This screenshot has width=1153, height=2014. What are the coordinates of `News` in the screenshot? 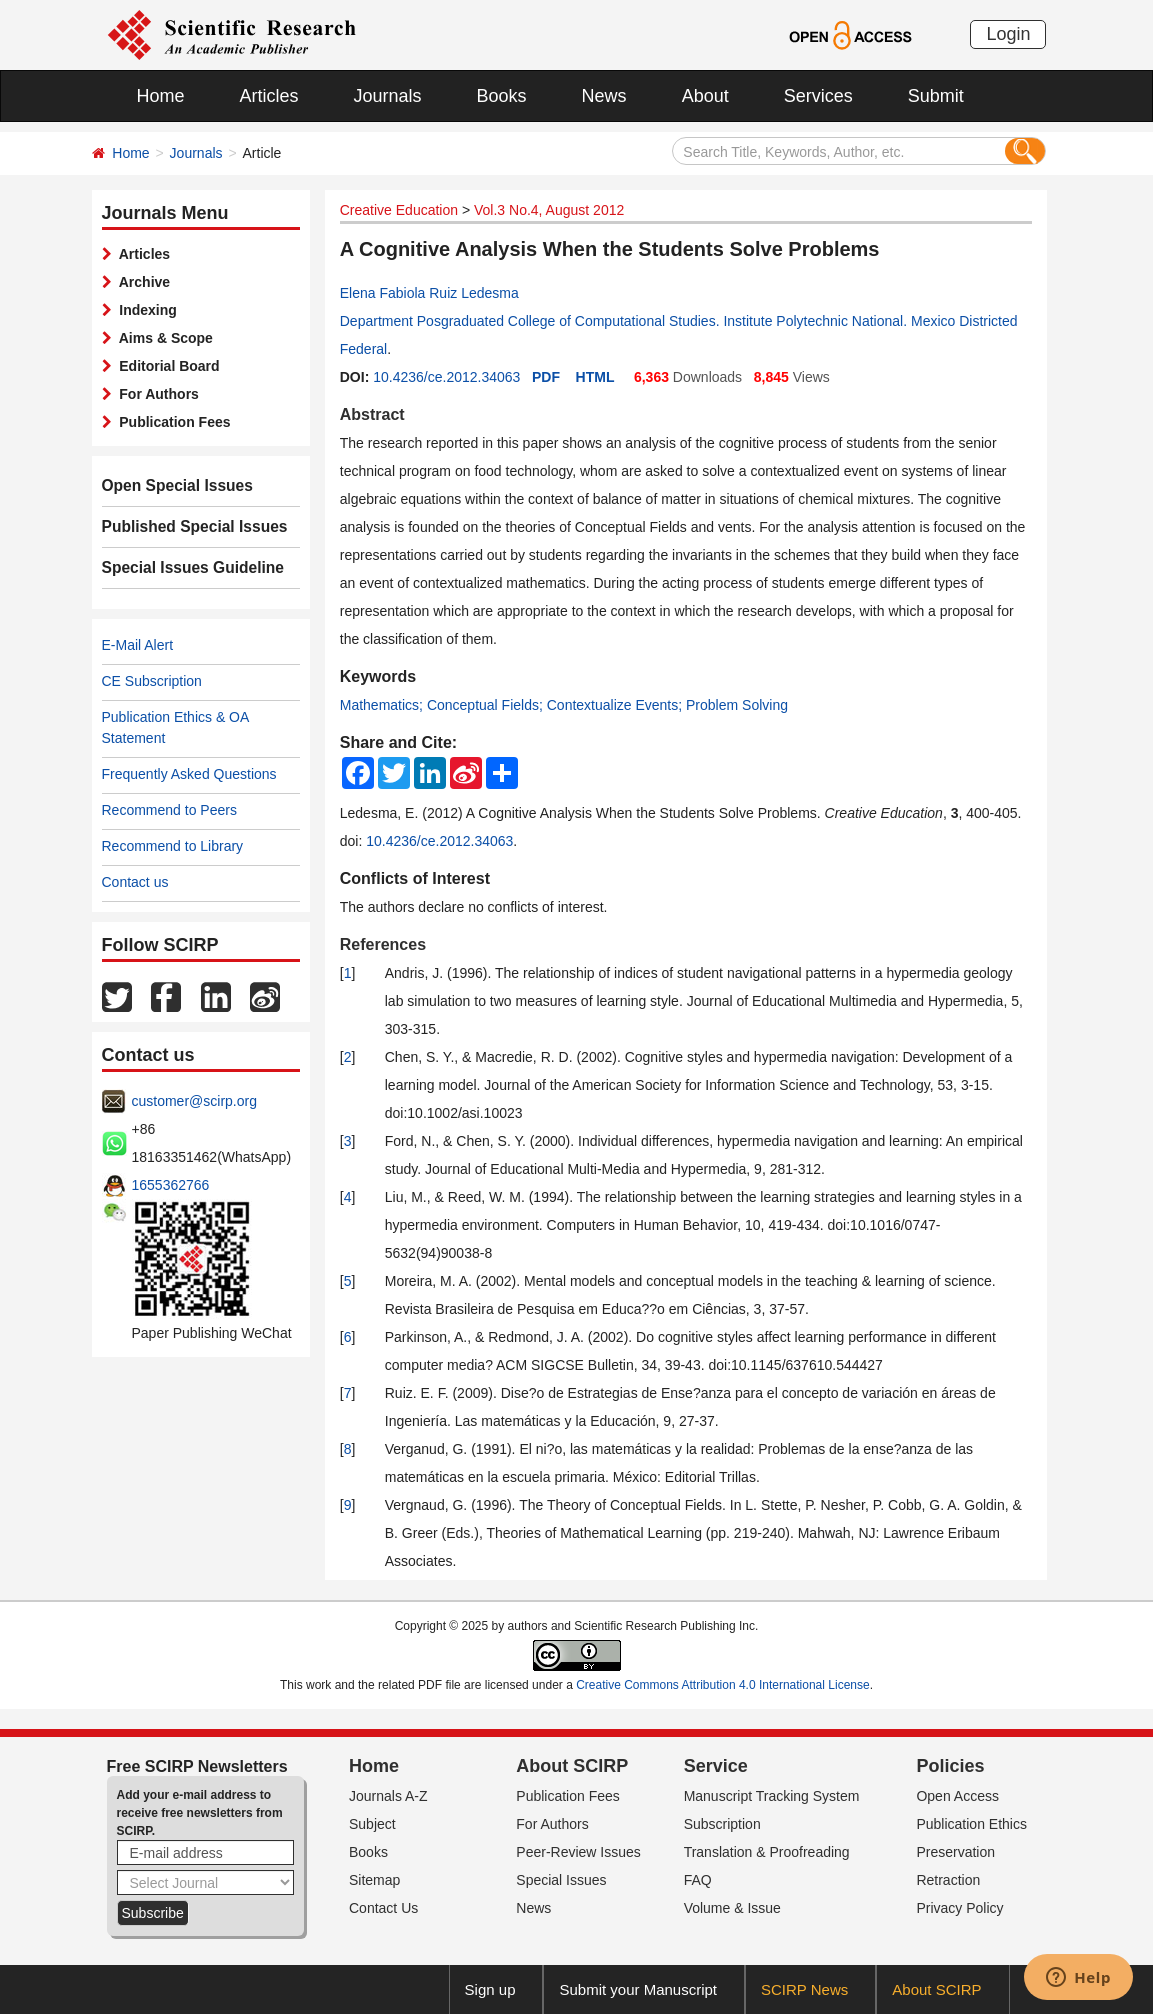 It's located at (604, 96).